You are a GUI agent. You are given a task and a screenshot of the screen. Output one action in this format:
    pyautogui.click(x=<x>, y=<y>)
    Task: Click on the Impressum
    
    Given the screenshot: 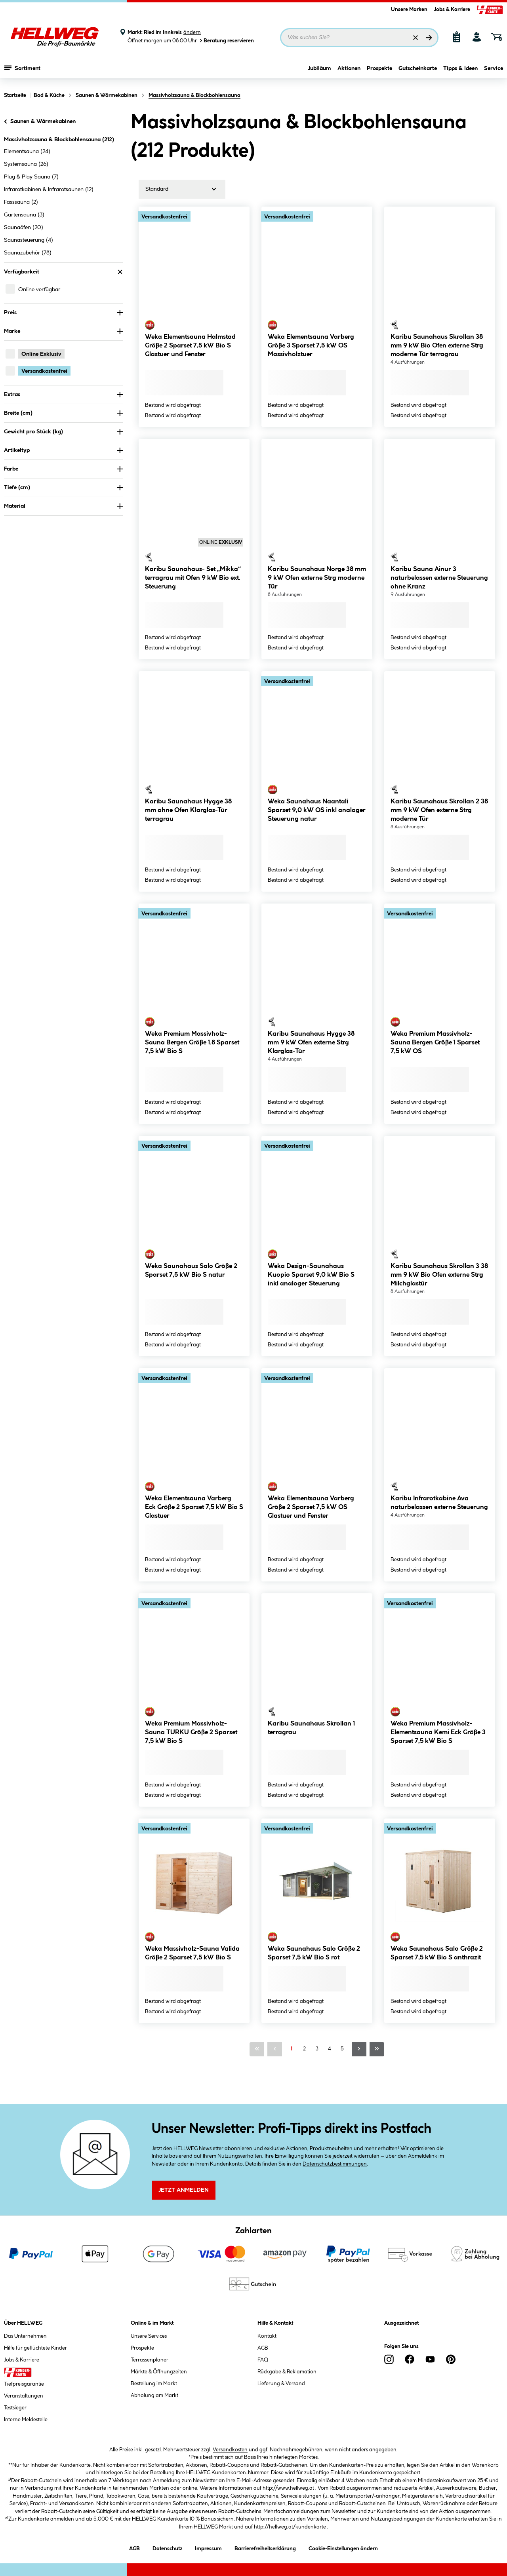 What is the action you would take?
    pyautogui.click(x=208, y=2547)
    